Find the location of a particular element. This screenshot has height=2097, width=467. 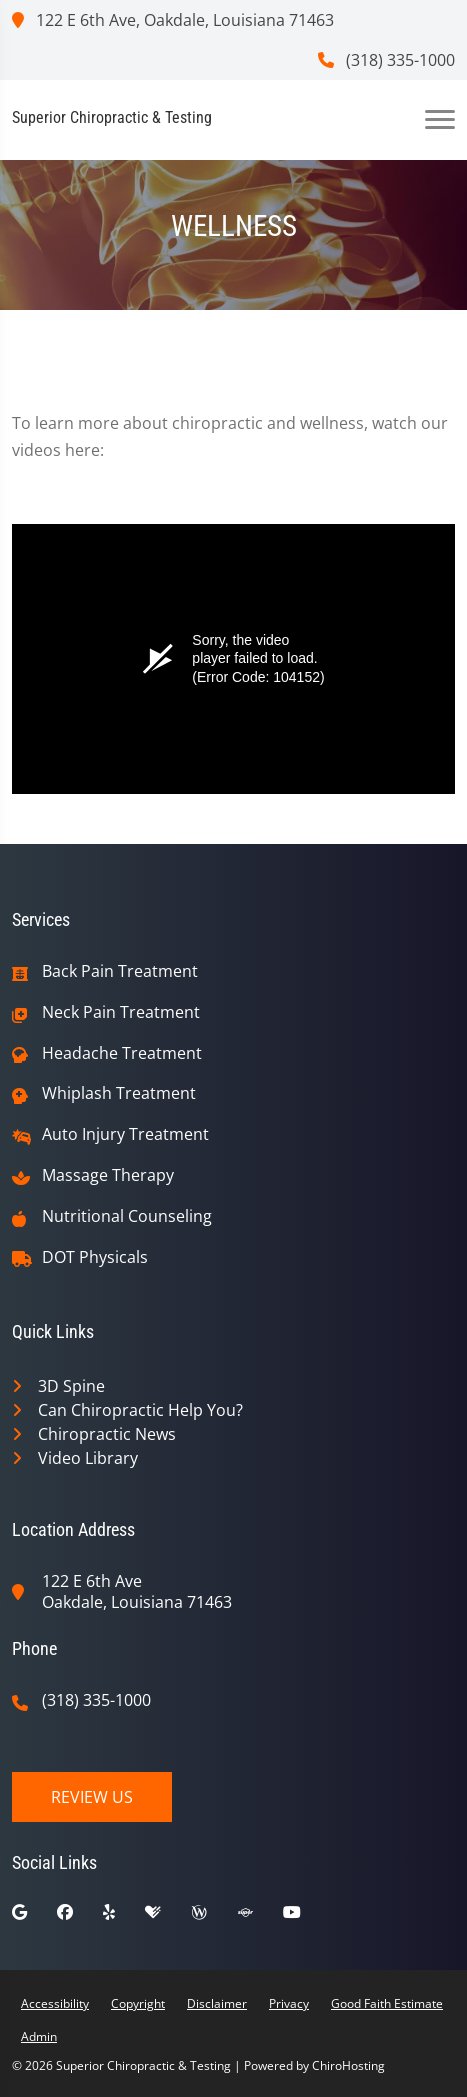

[wellness] is located at coordinates (214, 1917).